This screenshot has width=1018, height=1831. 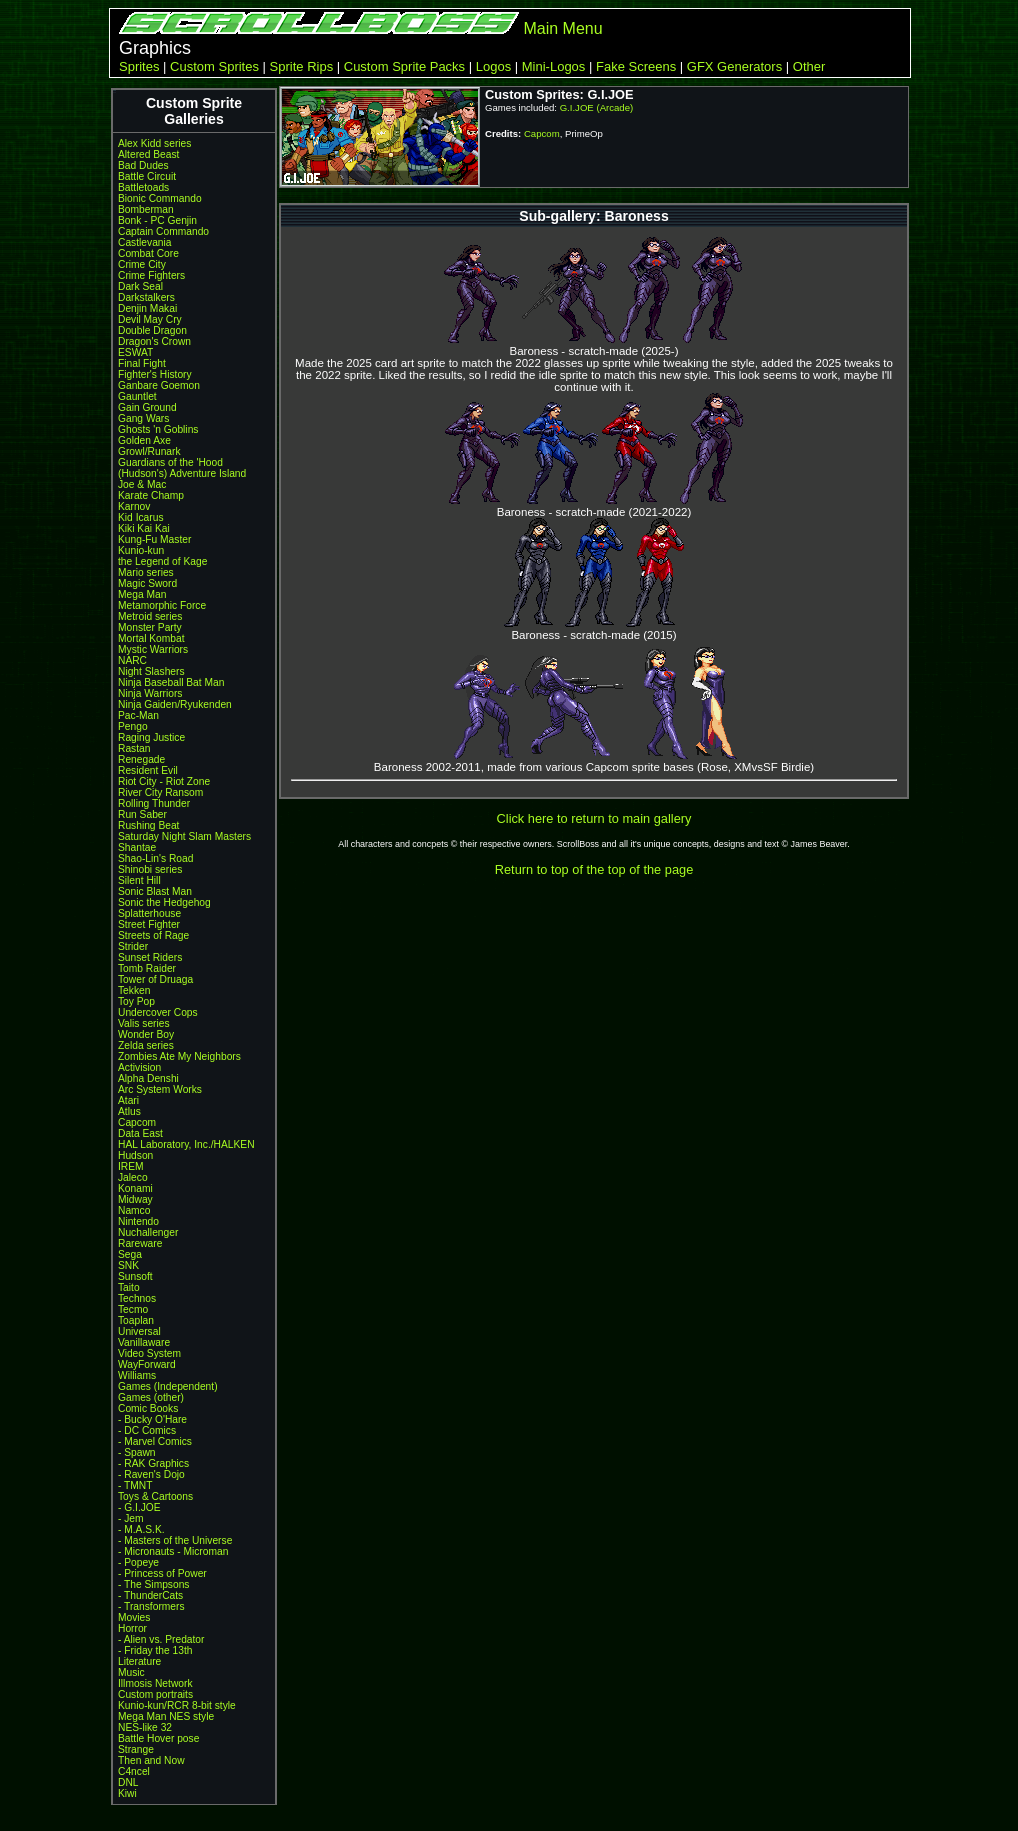 What do you see at coordinates (140, 286) in the screenshot?
I see `Dark Seal` at bounding box center [140, 286].